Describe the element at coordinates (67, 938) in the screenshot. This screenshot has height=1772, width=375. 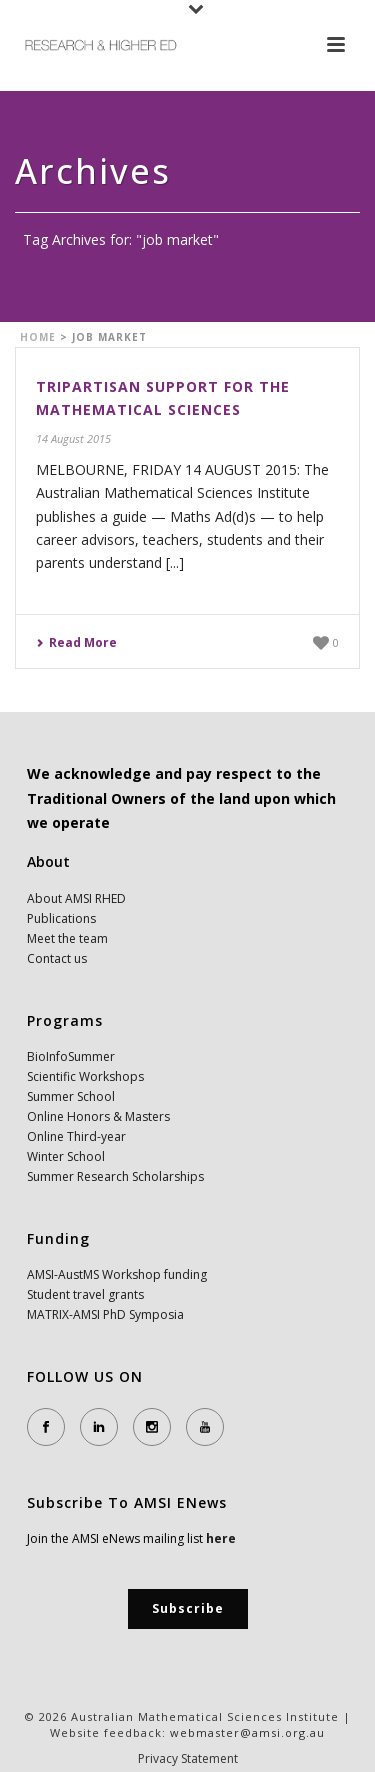
I see `Meet the team` at that location.